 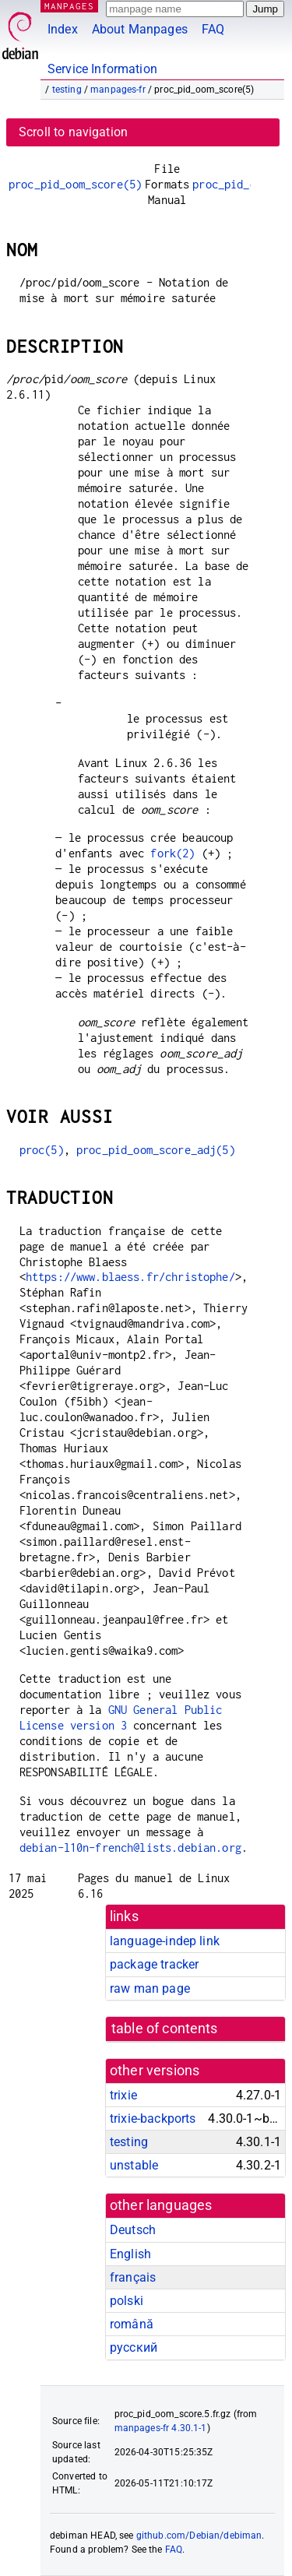 I want to click on package tracker, so click(x=154, y=1964).